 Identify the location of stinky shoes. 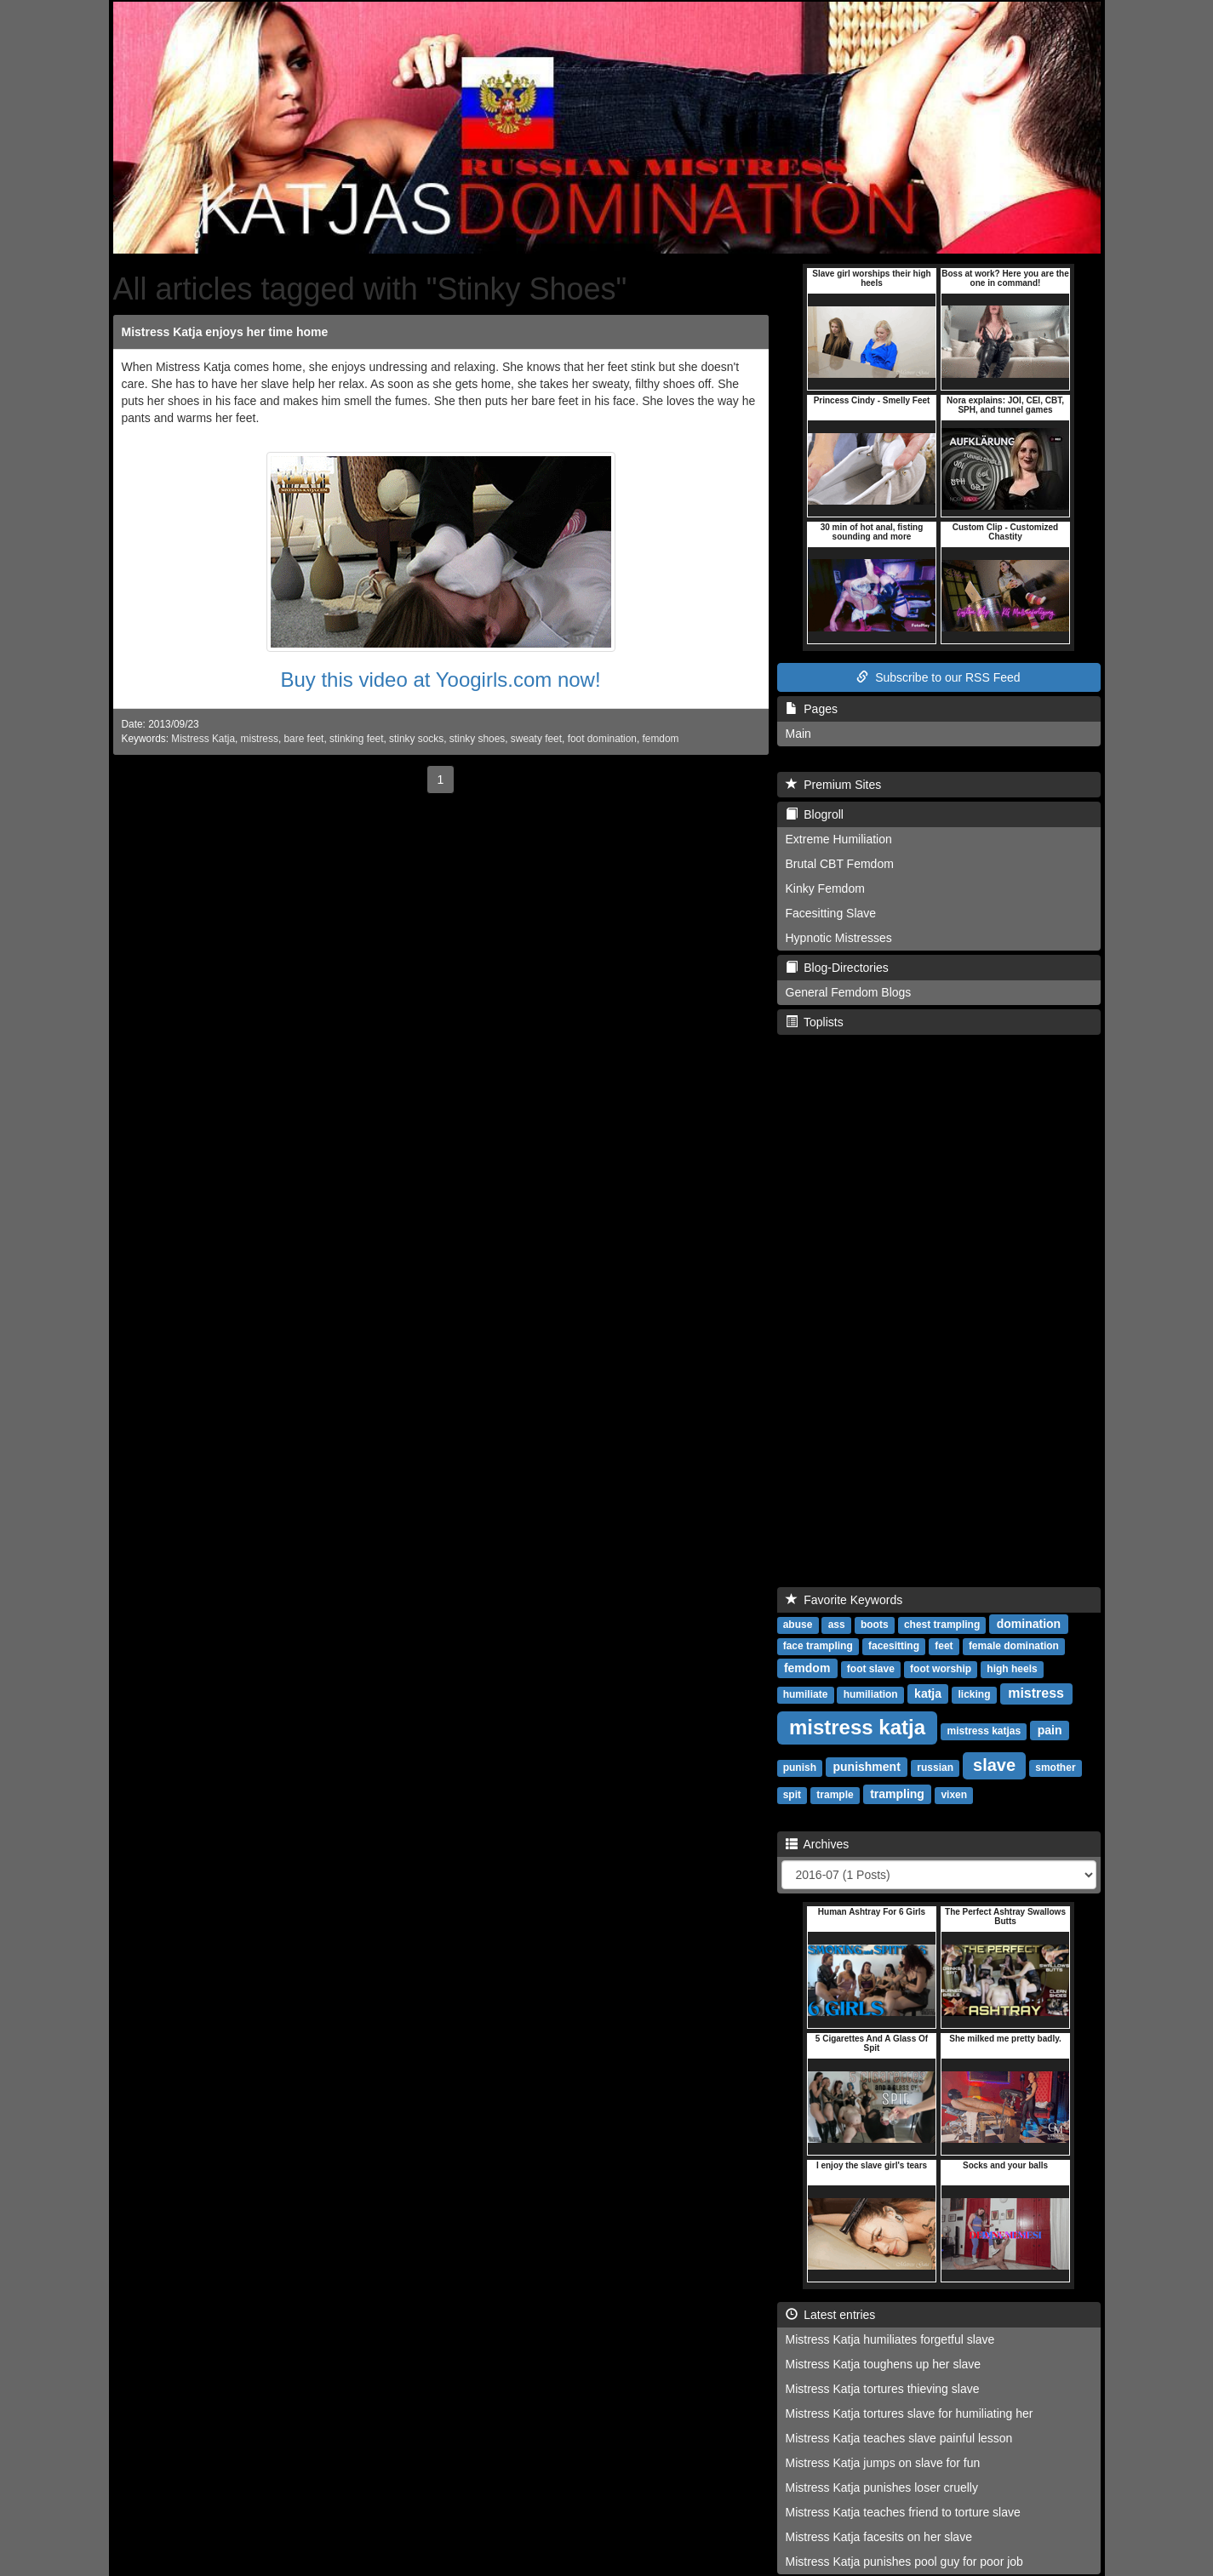
(477, 739).